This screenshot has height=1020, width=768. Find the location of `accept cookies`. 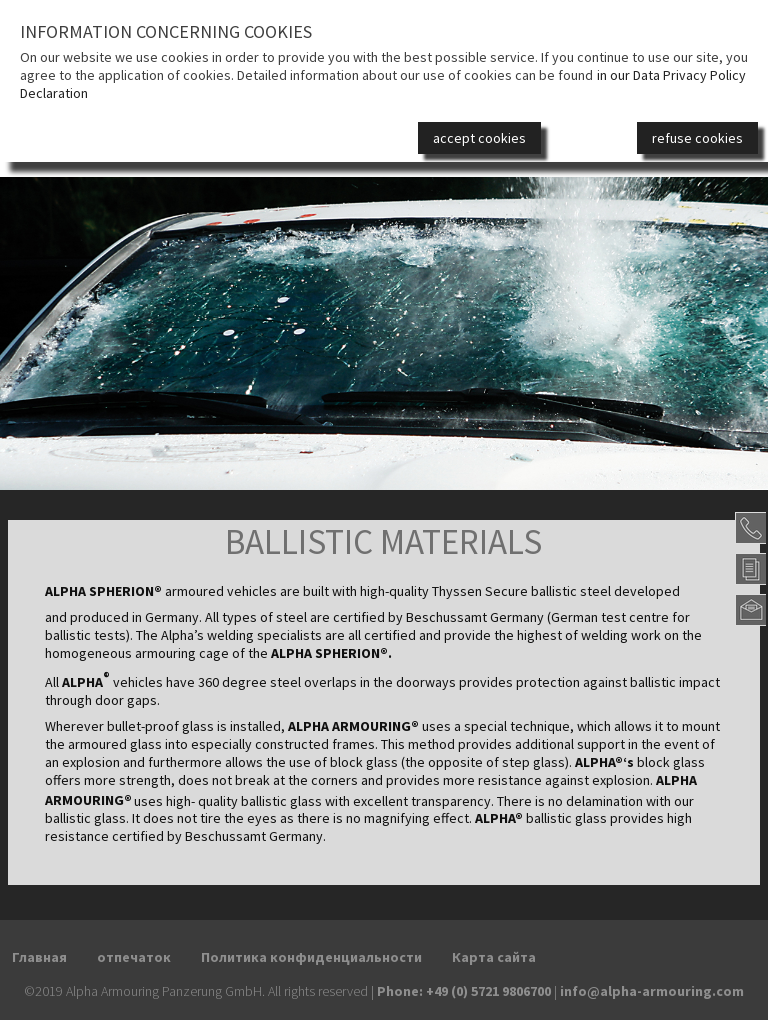

accept cookies is located at coordinates (479, 138).